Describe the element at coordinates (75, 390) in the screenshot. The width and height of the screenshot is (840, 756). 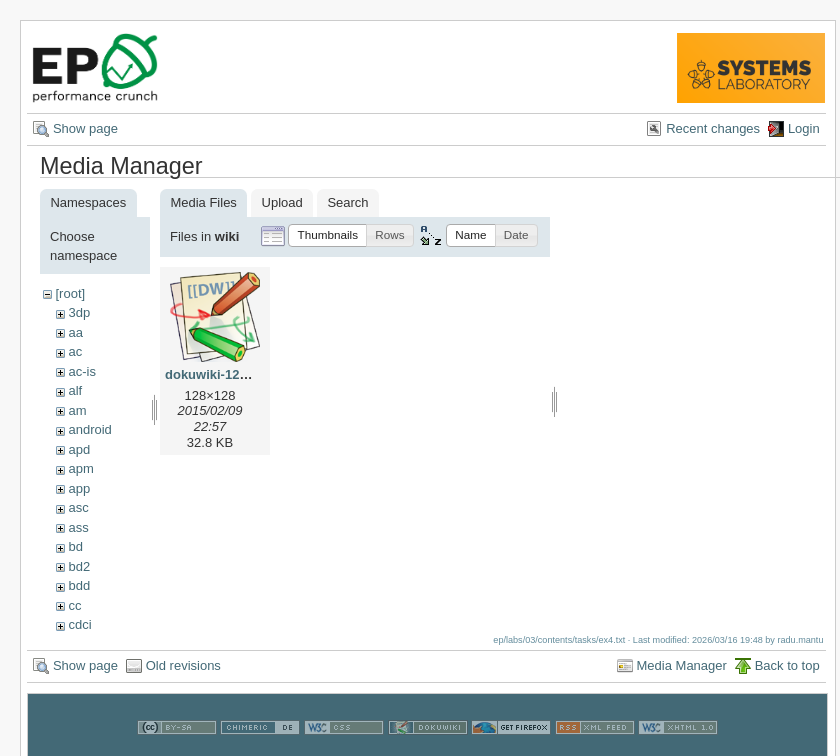
I see `alf` at that location.